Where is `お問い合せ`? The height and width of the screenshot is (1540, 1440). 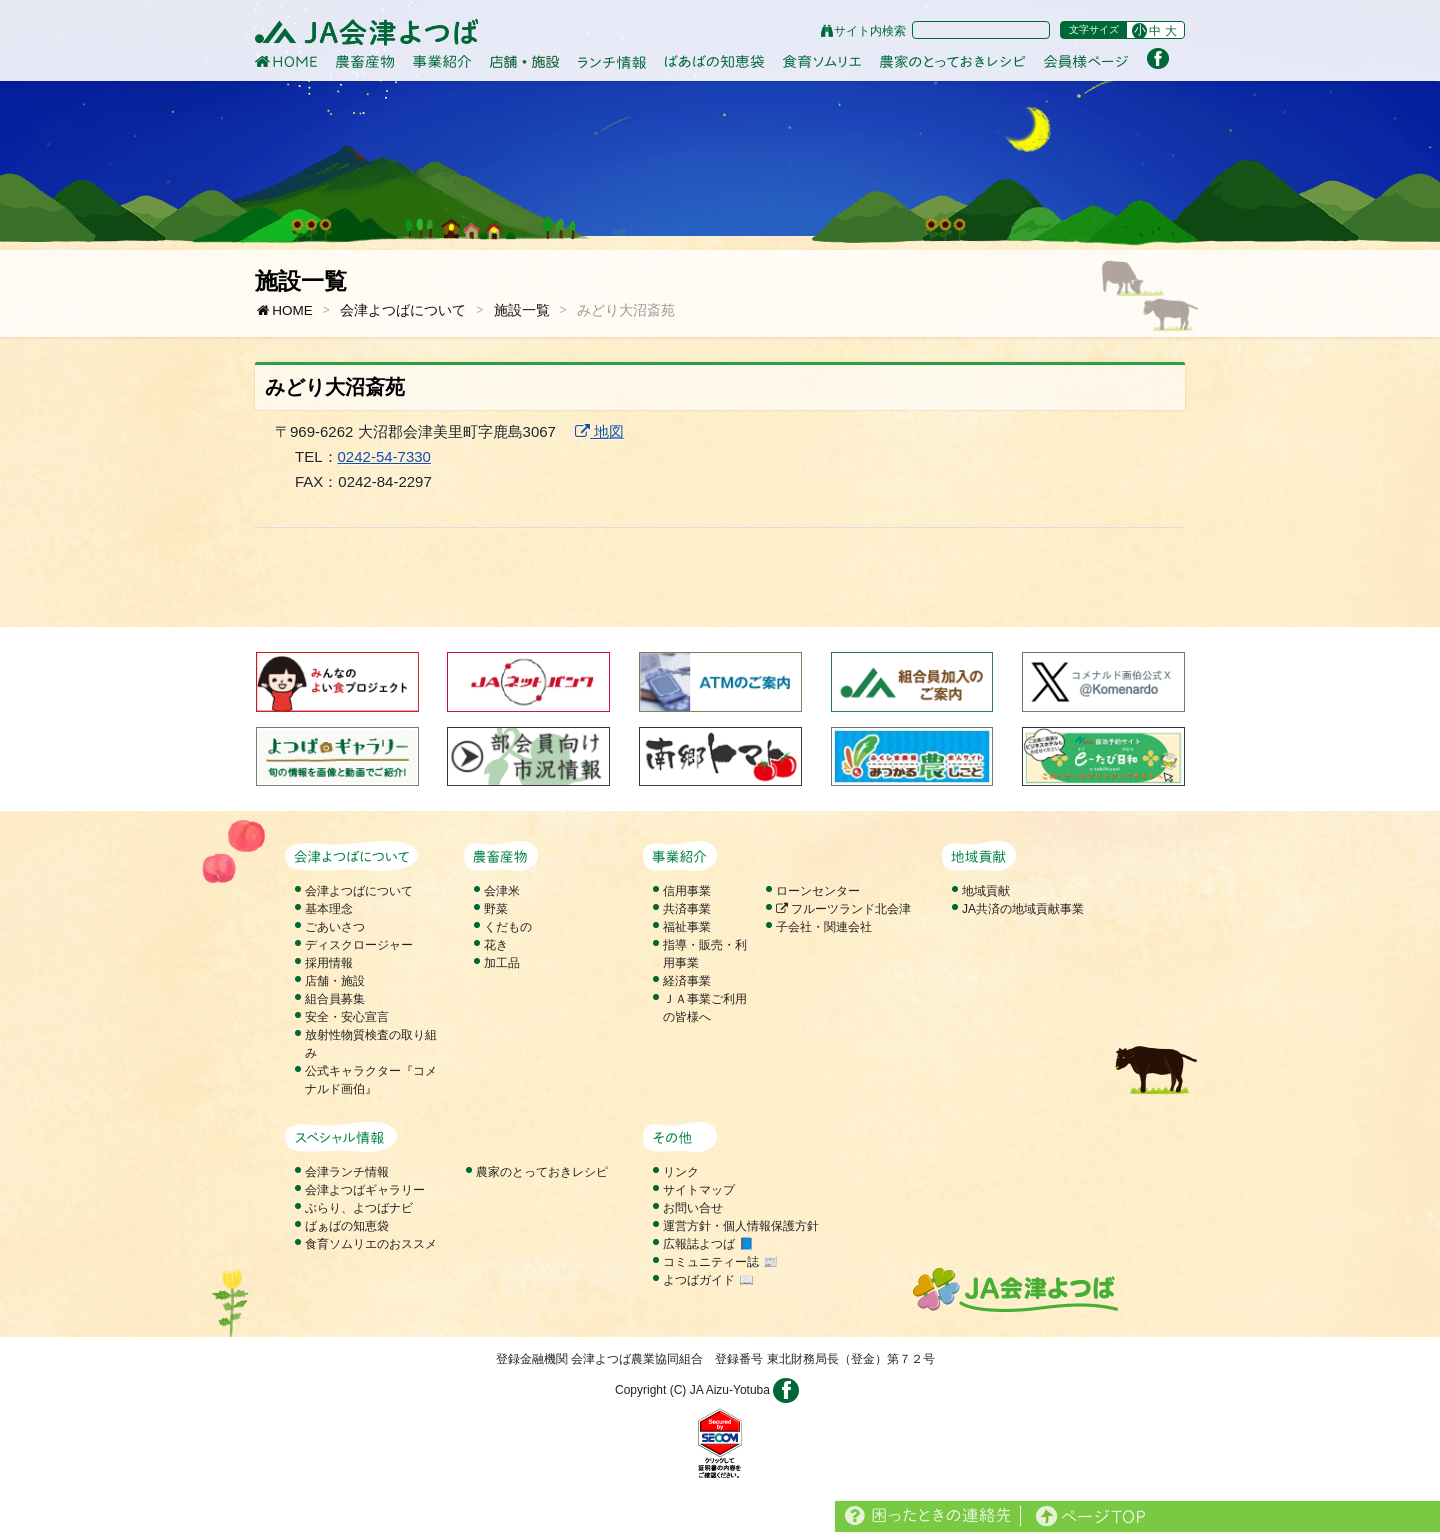 お問い合せ is located at coordinates (693, 1208).